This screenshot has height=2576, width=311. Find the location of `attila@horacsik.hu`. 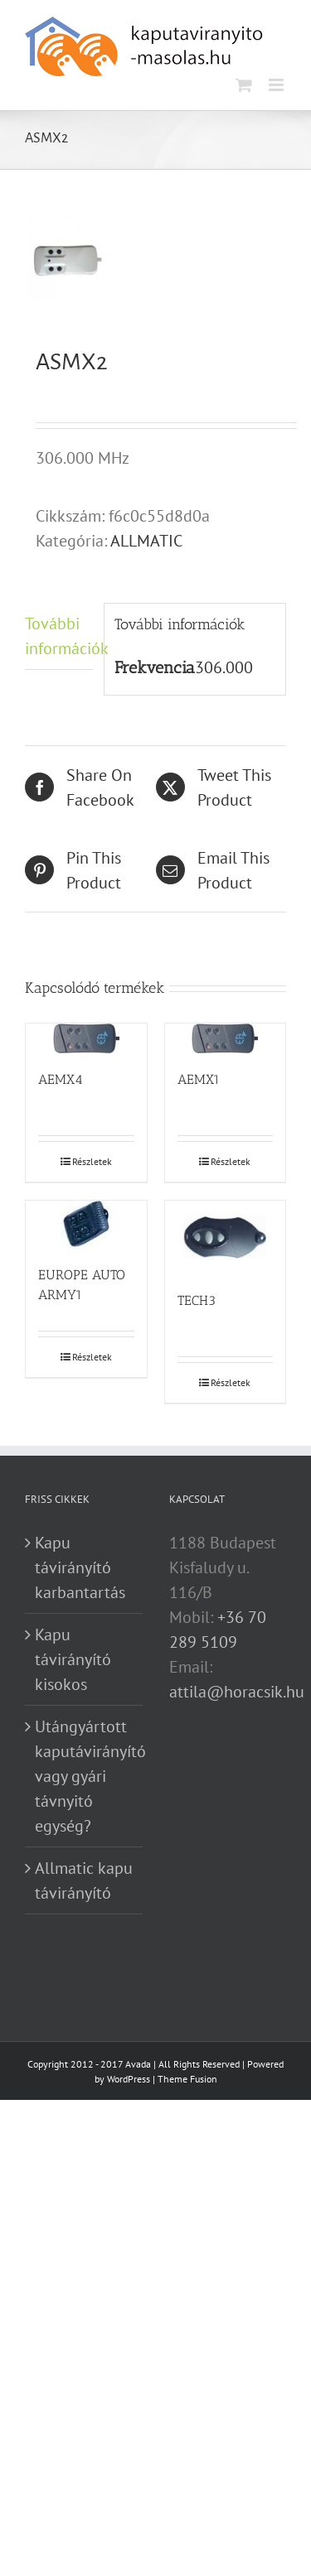

attila@horacsik.hu is located at coordinates (236, 1691).